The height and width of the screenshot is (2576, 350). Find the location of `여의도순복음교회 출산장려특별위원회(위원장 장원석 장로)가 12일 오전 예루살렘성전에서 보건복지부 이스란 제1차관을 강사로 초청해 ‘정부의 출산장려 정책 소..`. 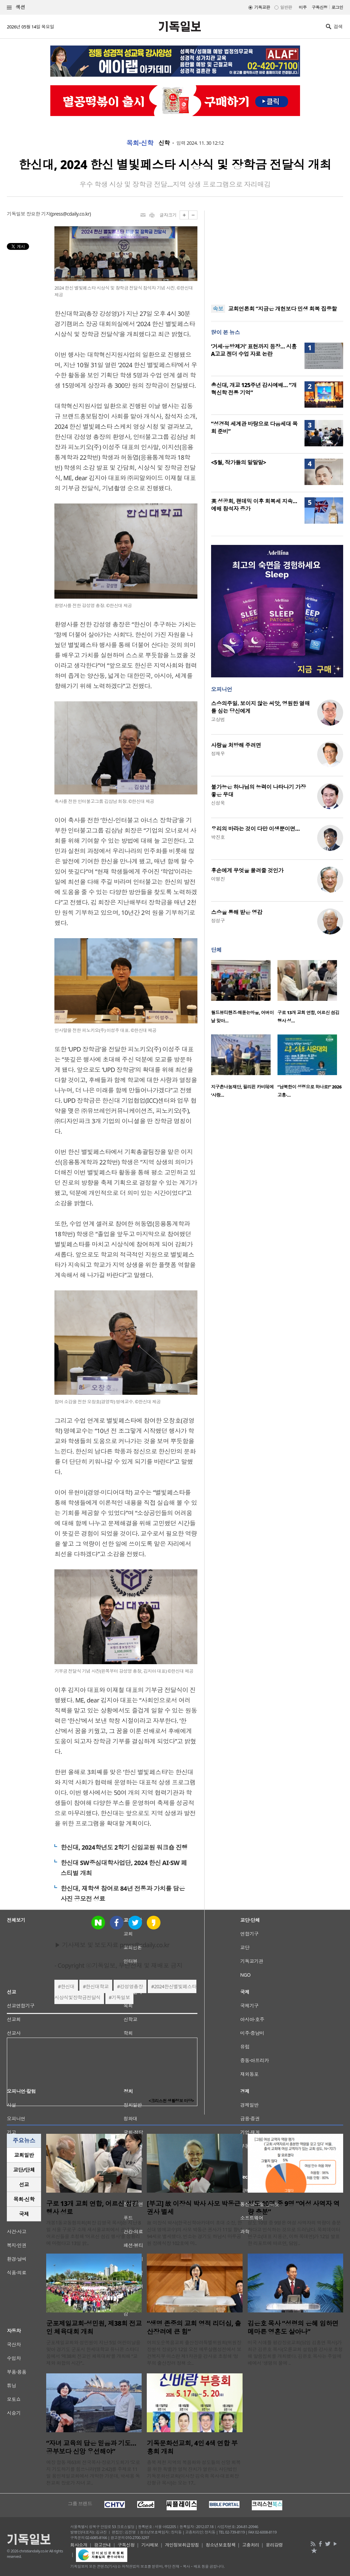

여의도순복음교회 출산장려특별위원회(위원장 장원석 장로)가 12일 오전 예루살렘성전에서 보건복지부 이스란 제1차관을 강사로 초청해 ‘정부의 출산장려 정책 소.. is located at coordinates (194, 2352).